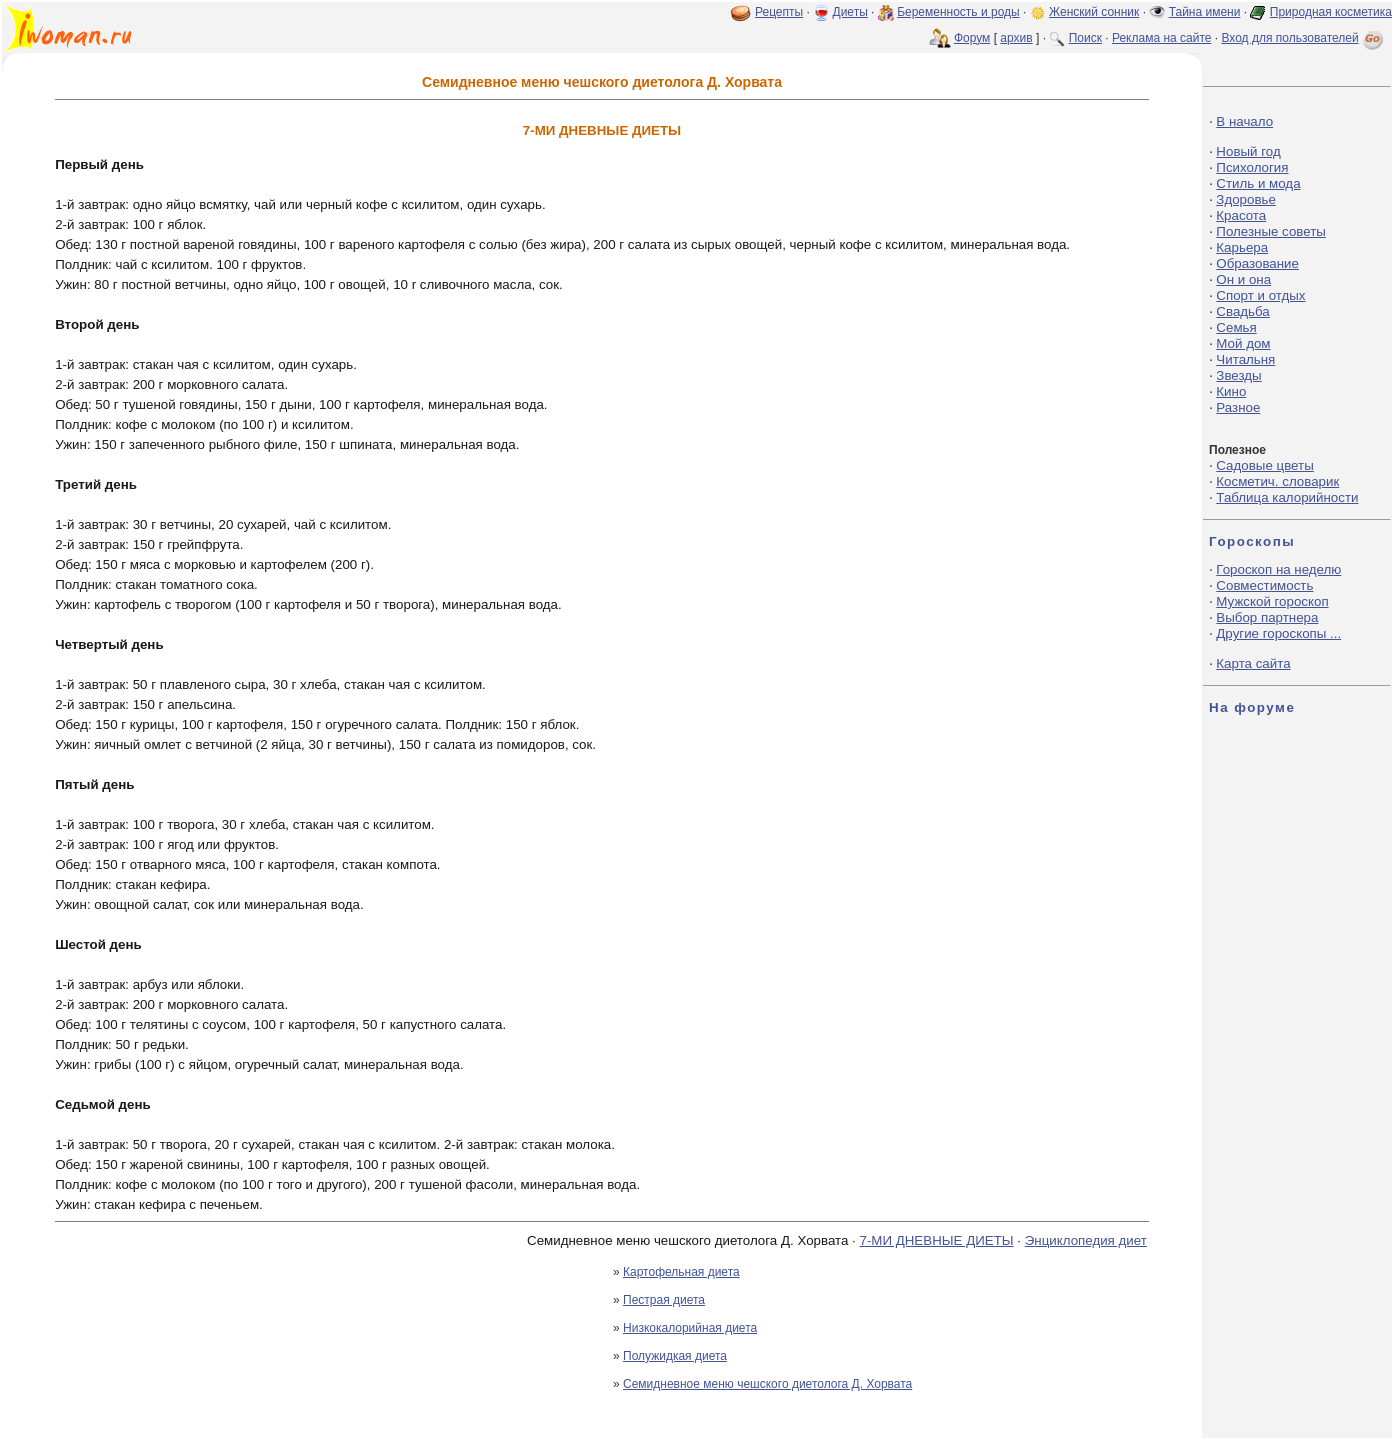 The image size is (1394, 1440). I want to click on Садовые цветы, so click(1264, 465).